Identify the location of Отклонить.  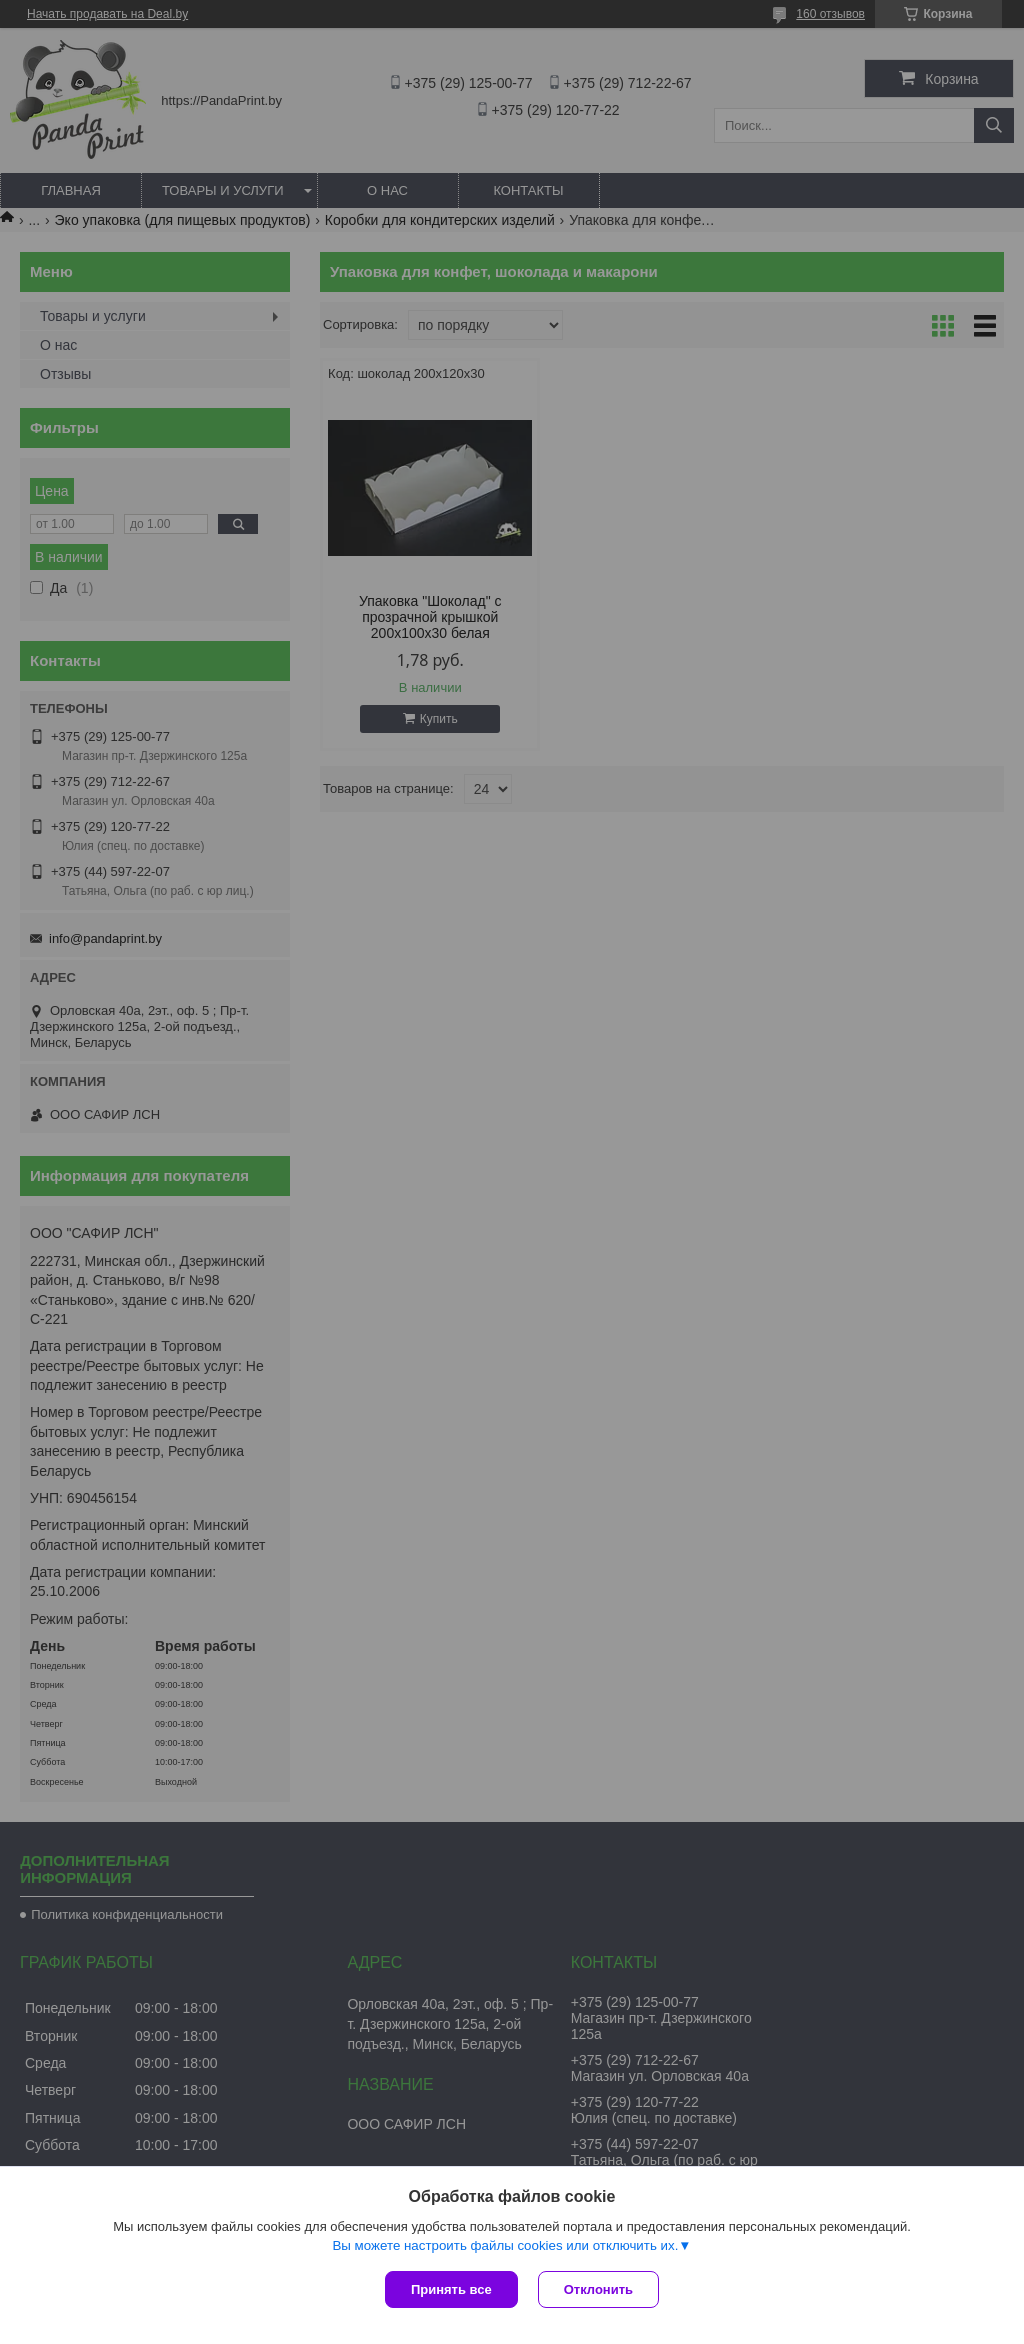
(598, 2289).